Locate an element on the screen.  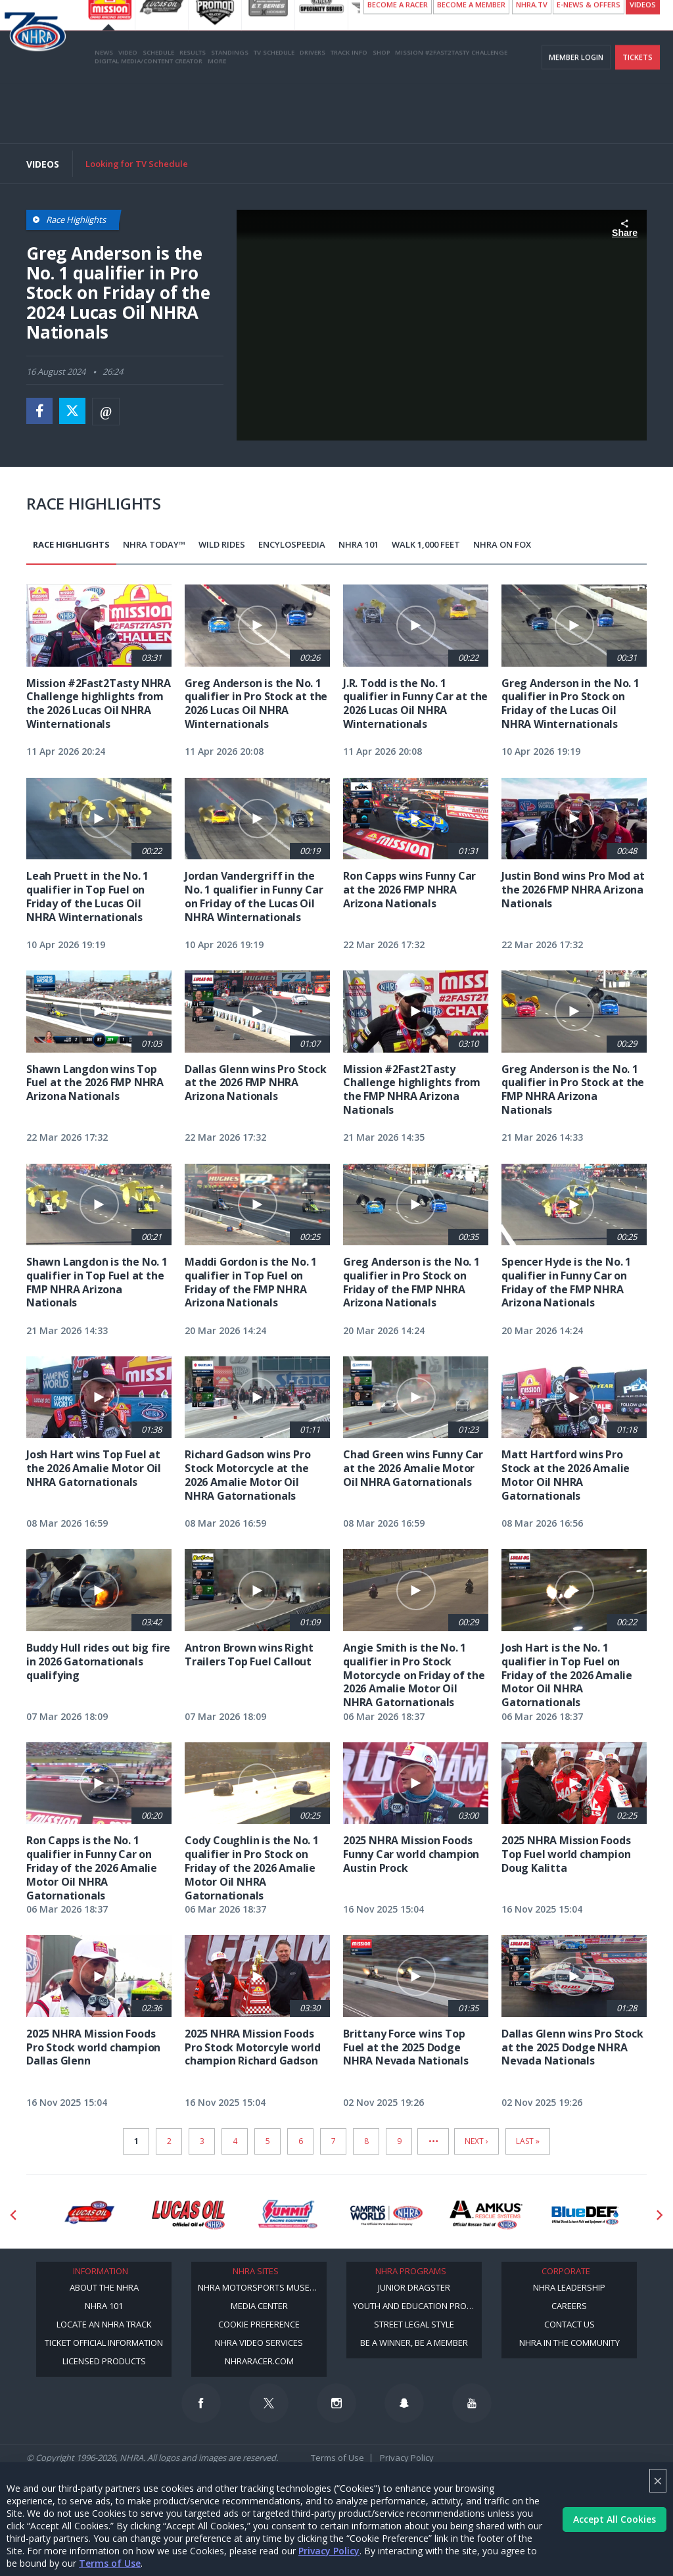
Digital Media/Content Creator is located at coordinates (148, 121).